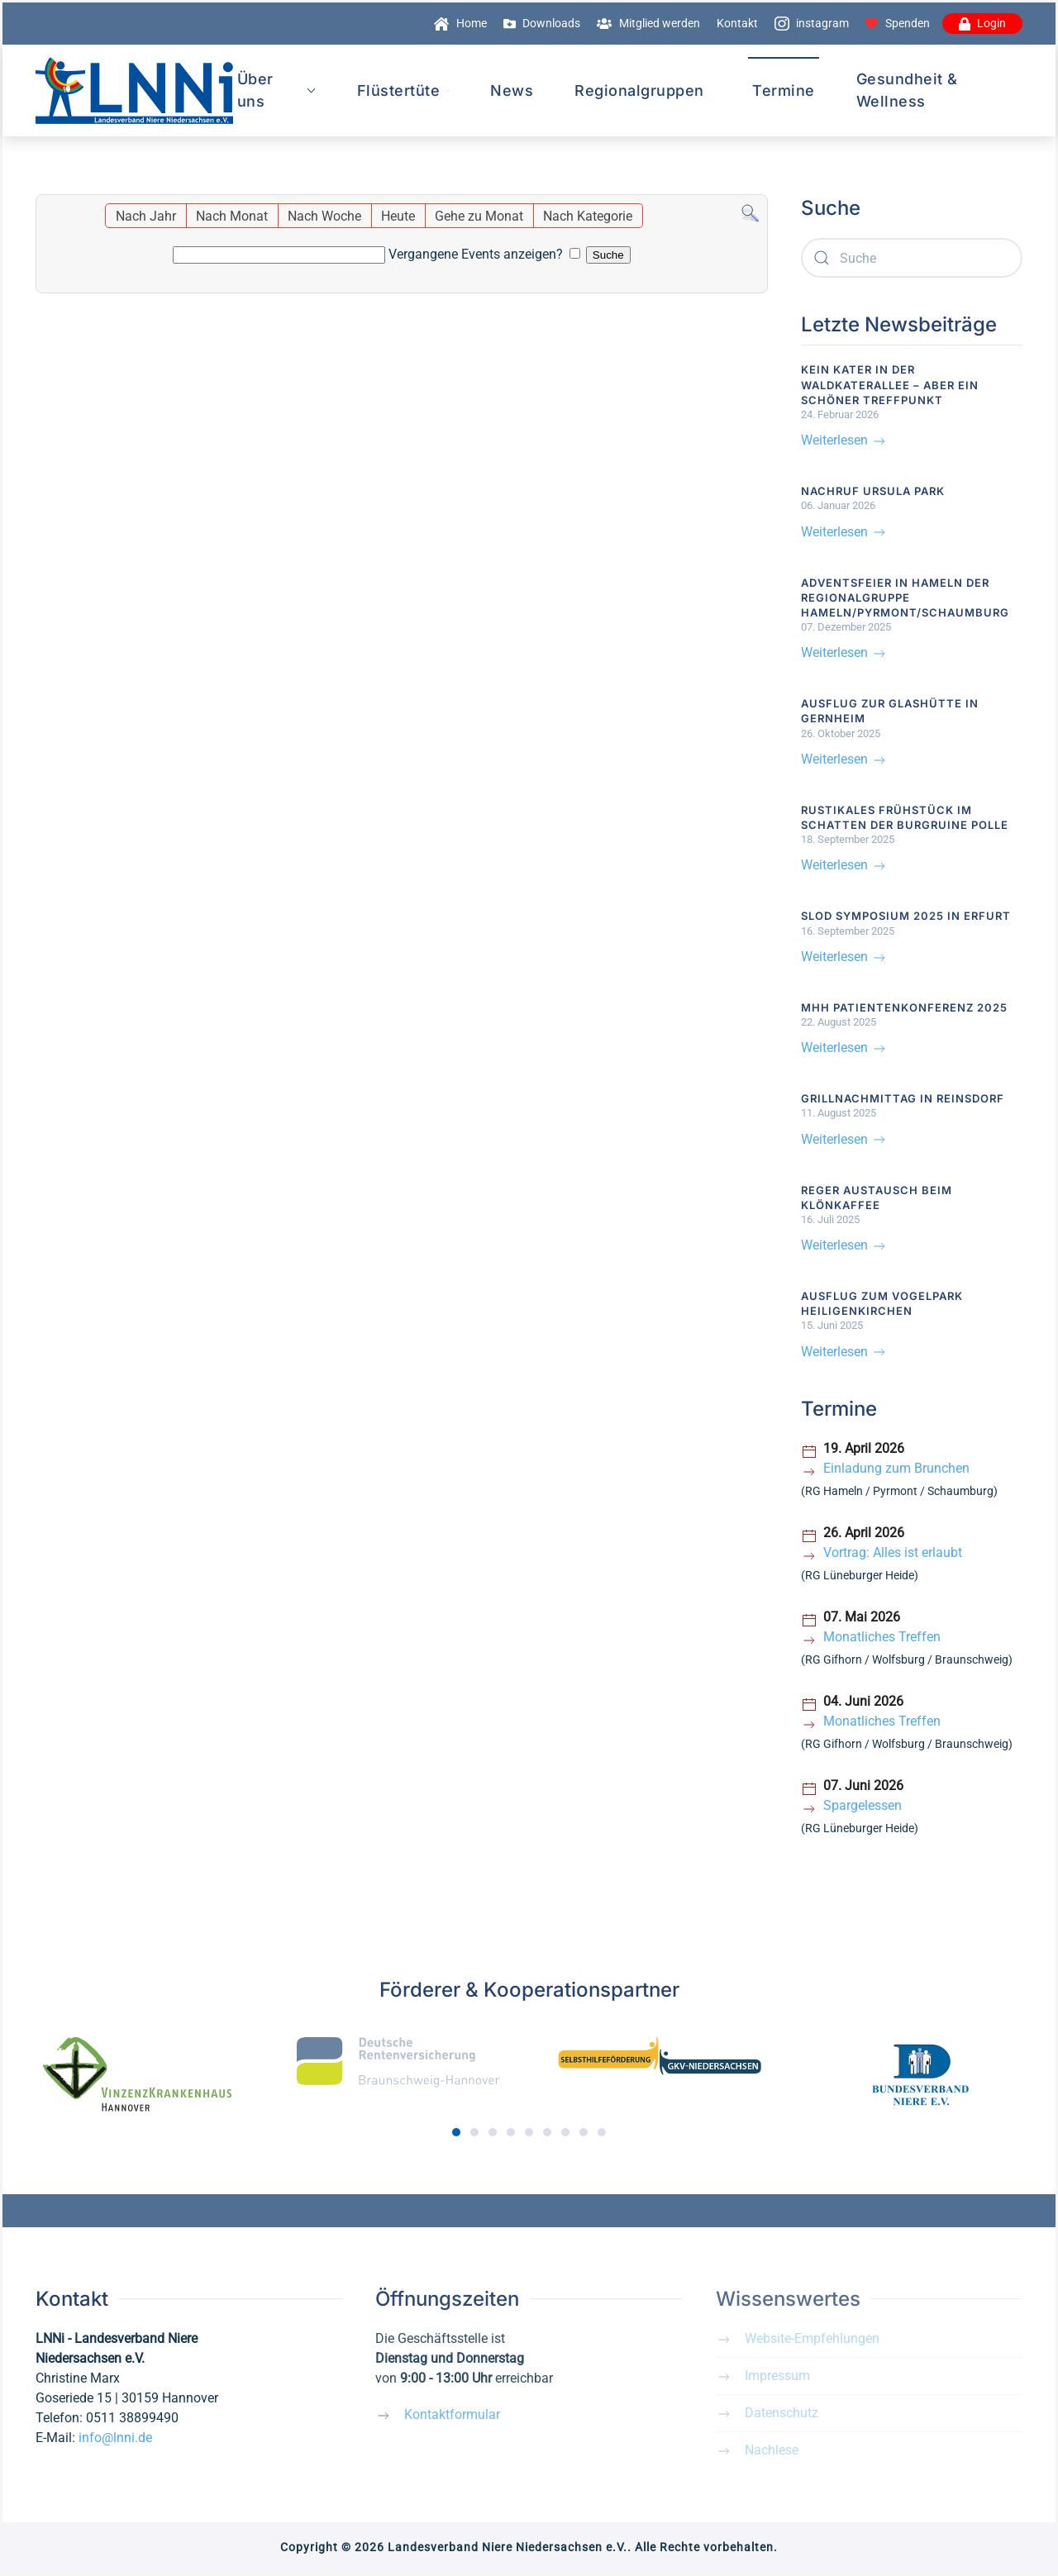 This screenshot has width=1058, height=2576. I want to click on Gesundheit & Wellness, so click(907, 90).